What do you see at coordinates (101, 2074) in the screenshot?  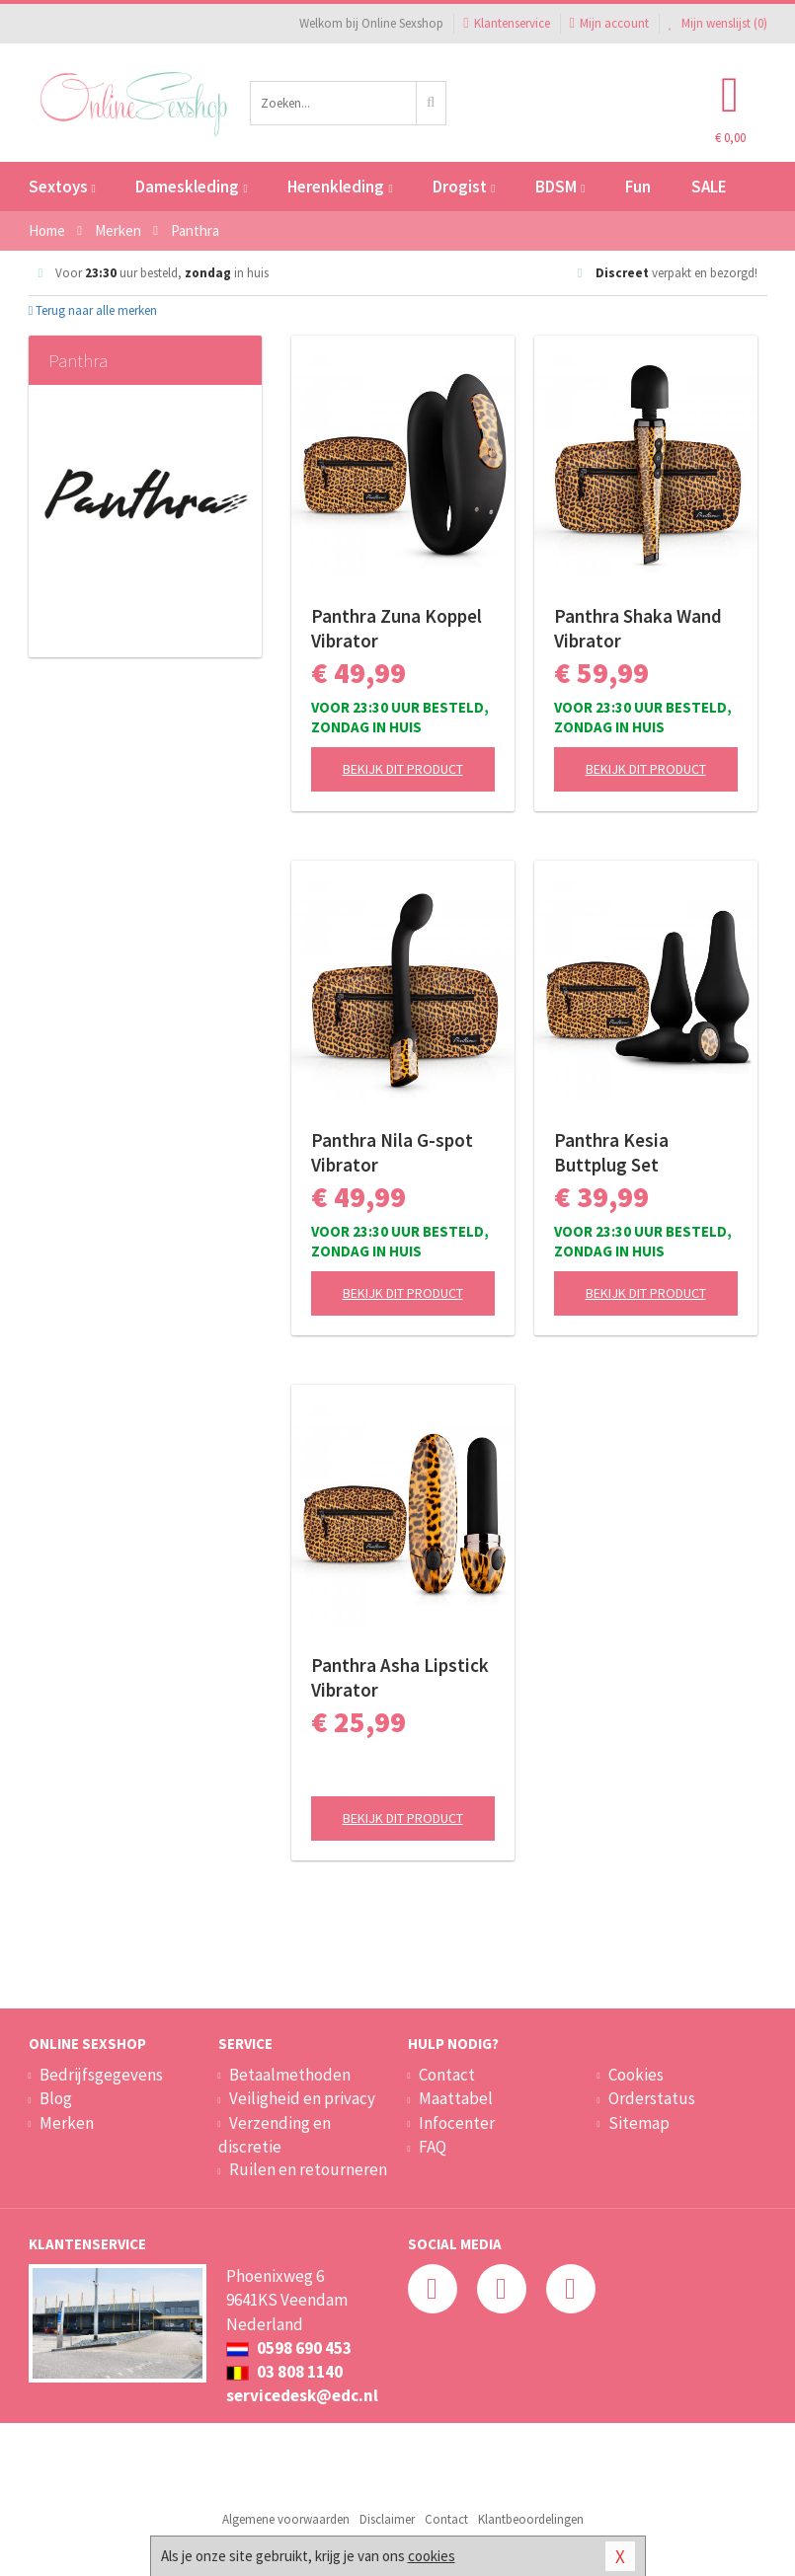 I see `Bedrijfsgegevens` at bounding box center [101, 2074].